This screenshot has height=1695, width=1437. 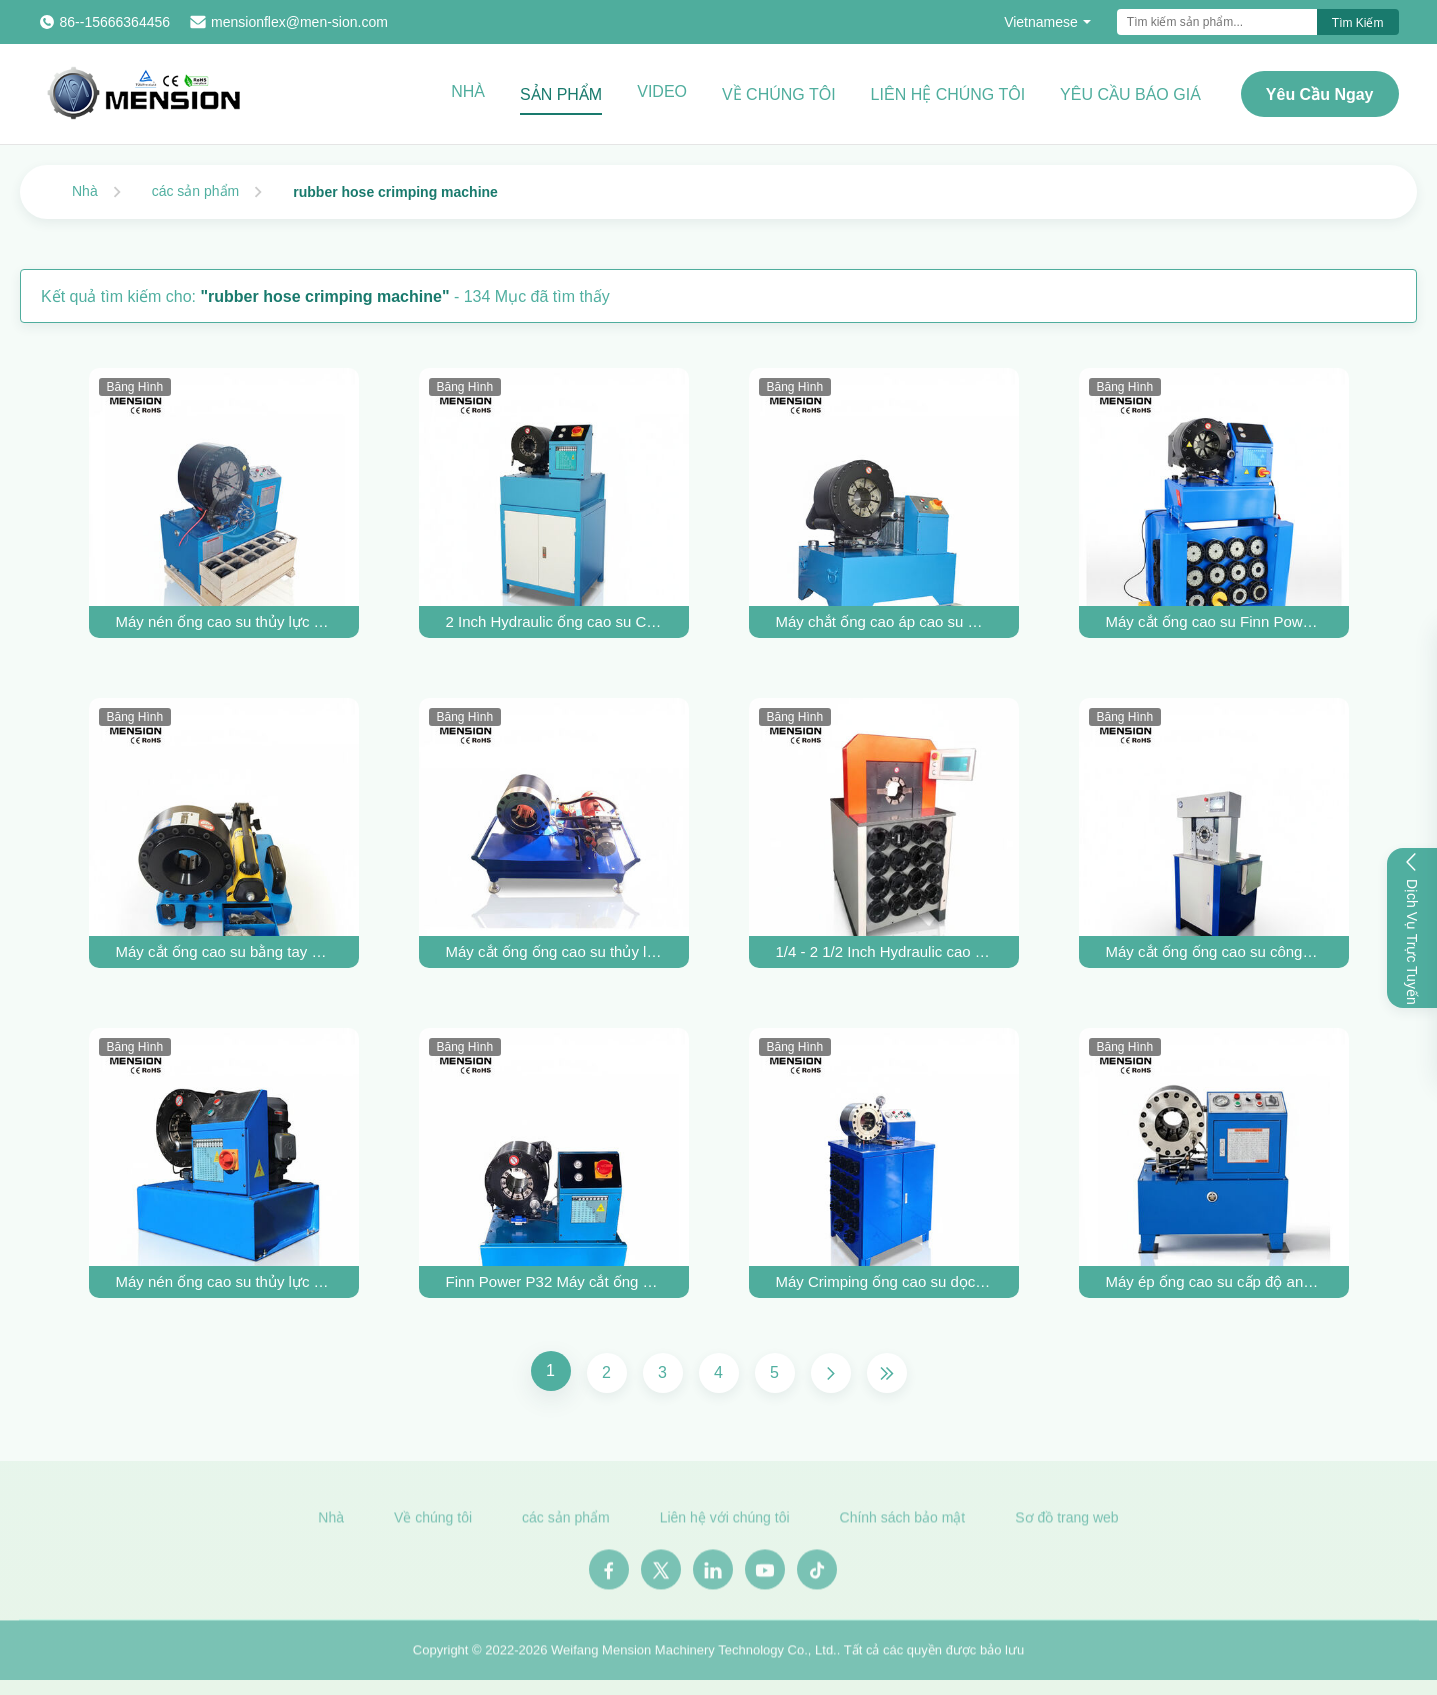 What do you see at coordinates (1130, 94) in the screenshot?
I see `Yêu cầu báo giá` at bounding box center [1130, 94].